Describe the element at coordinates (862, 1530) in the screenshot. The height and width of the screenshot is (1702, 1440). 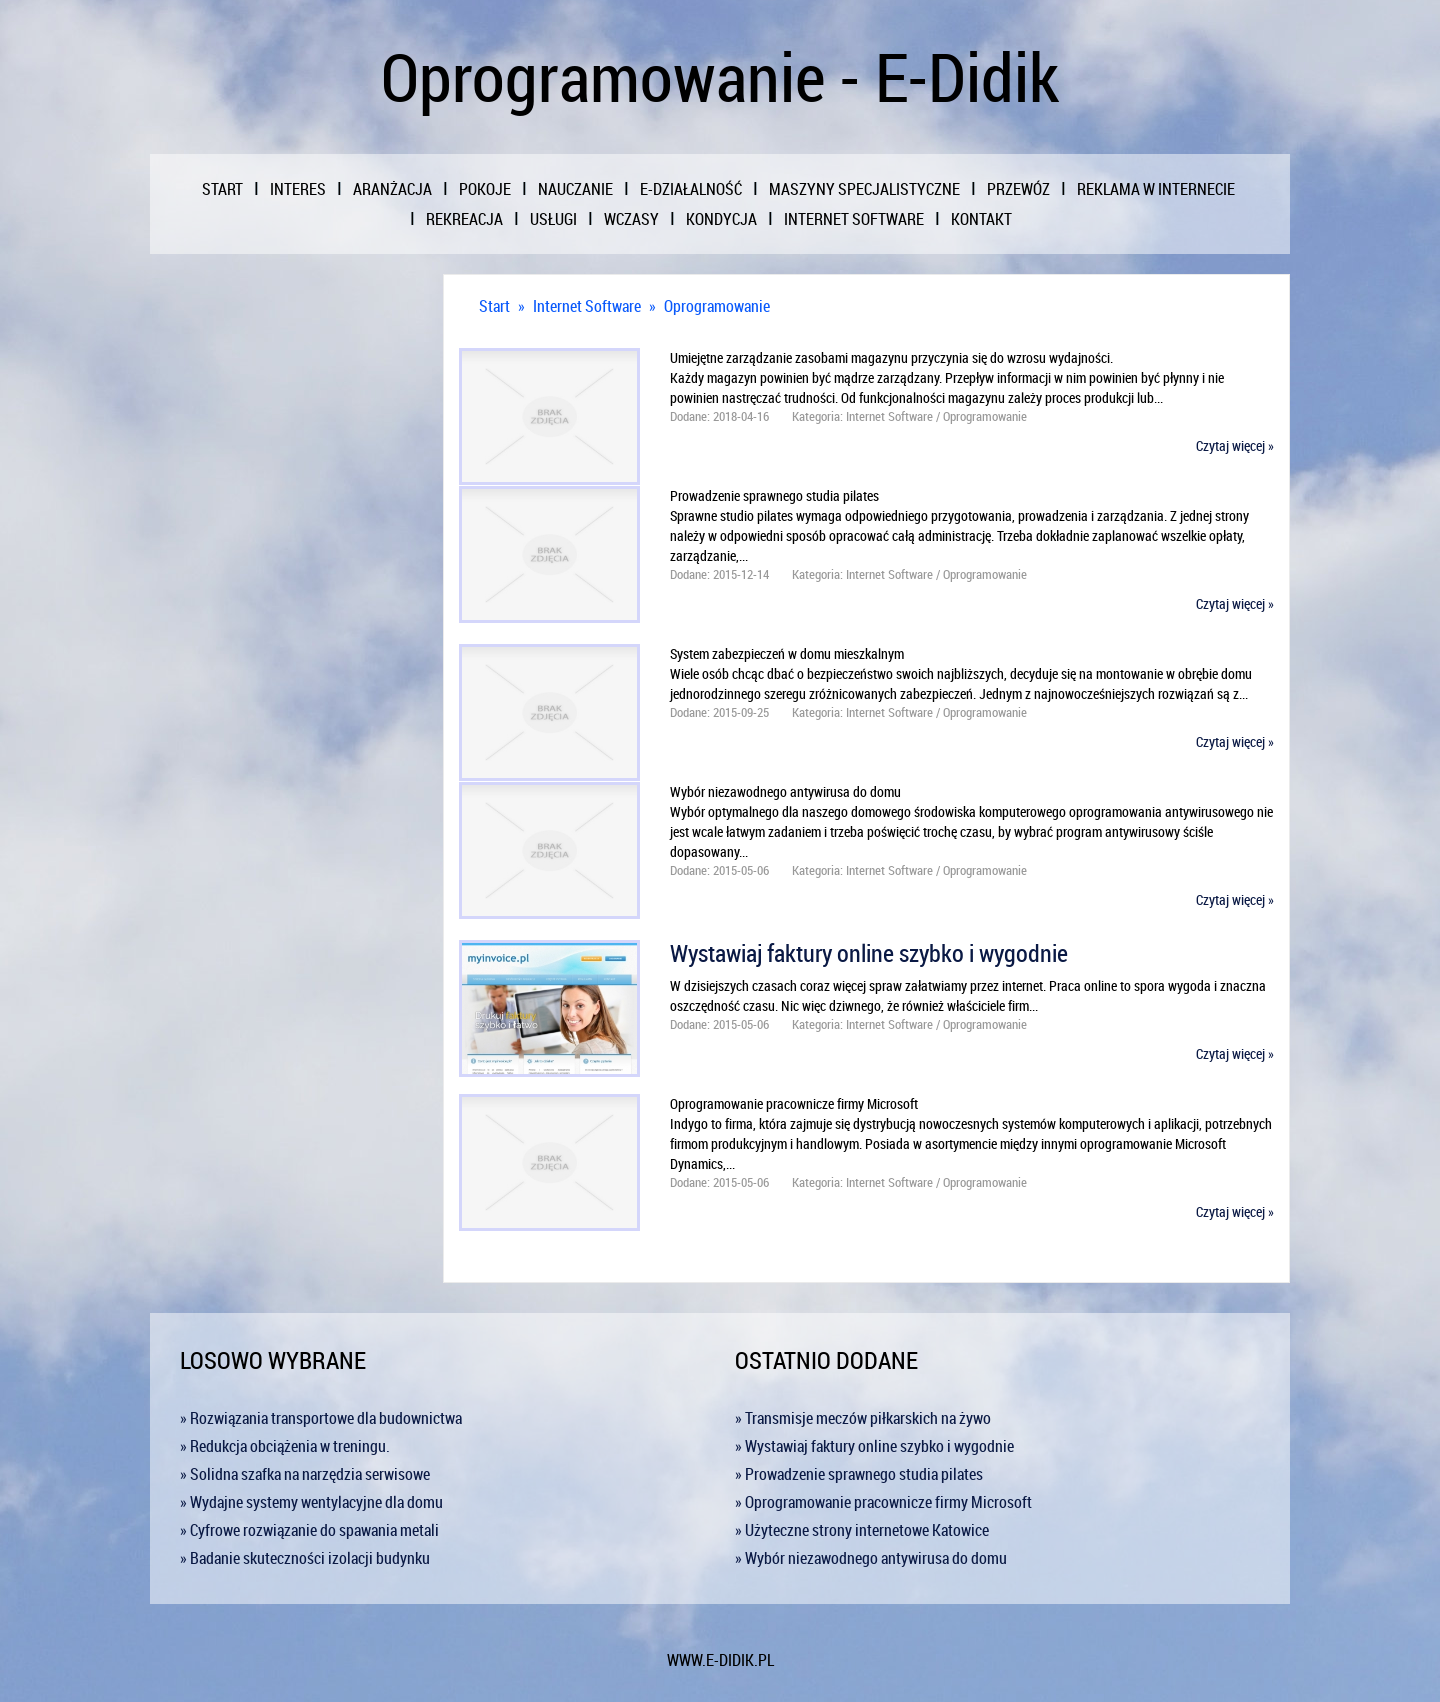
I see `» Użyteczne strony internetowe Katowice` at that location.